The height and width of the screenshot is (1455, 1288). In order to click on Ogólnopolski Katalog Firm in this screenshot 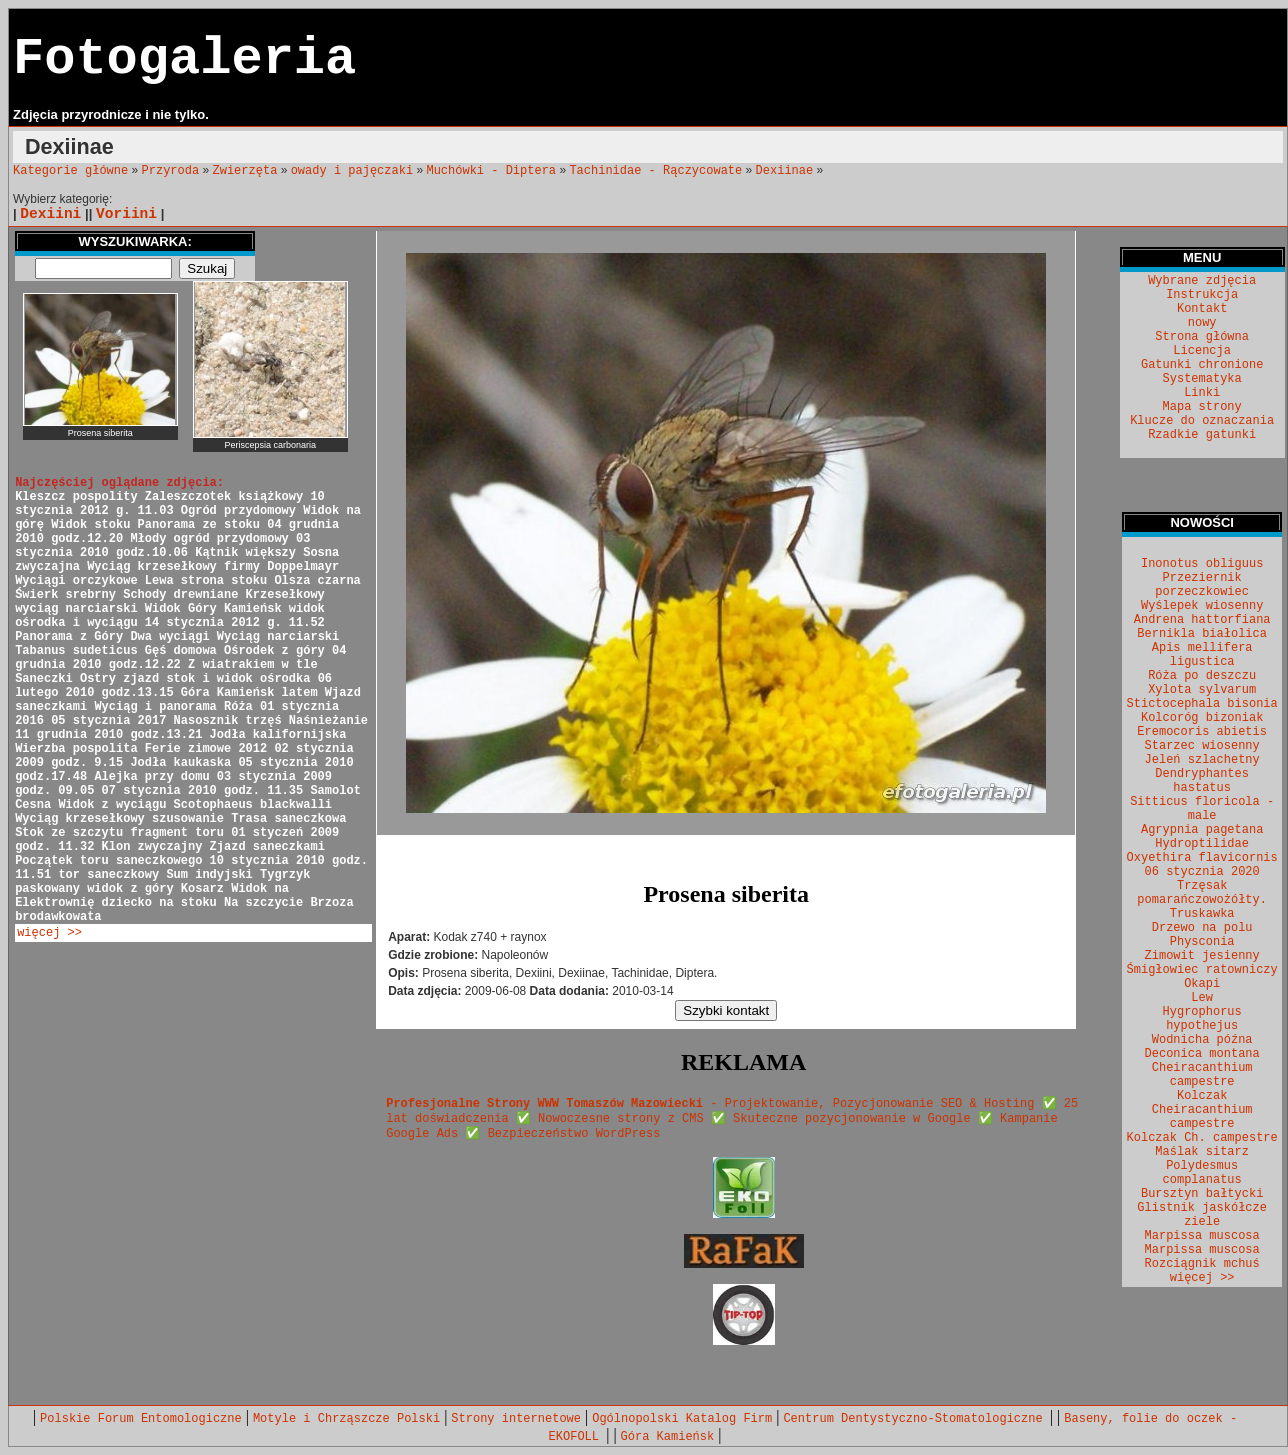, I will do `click(682, 1419)`.